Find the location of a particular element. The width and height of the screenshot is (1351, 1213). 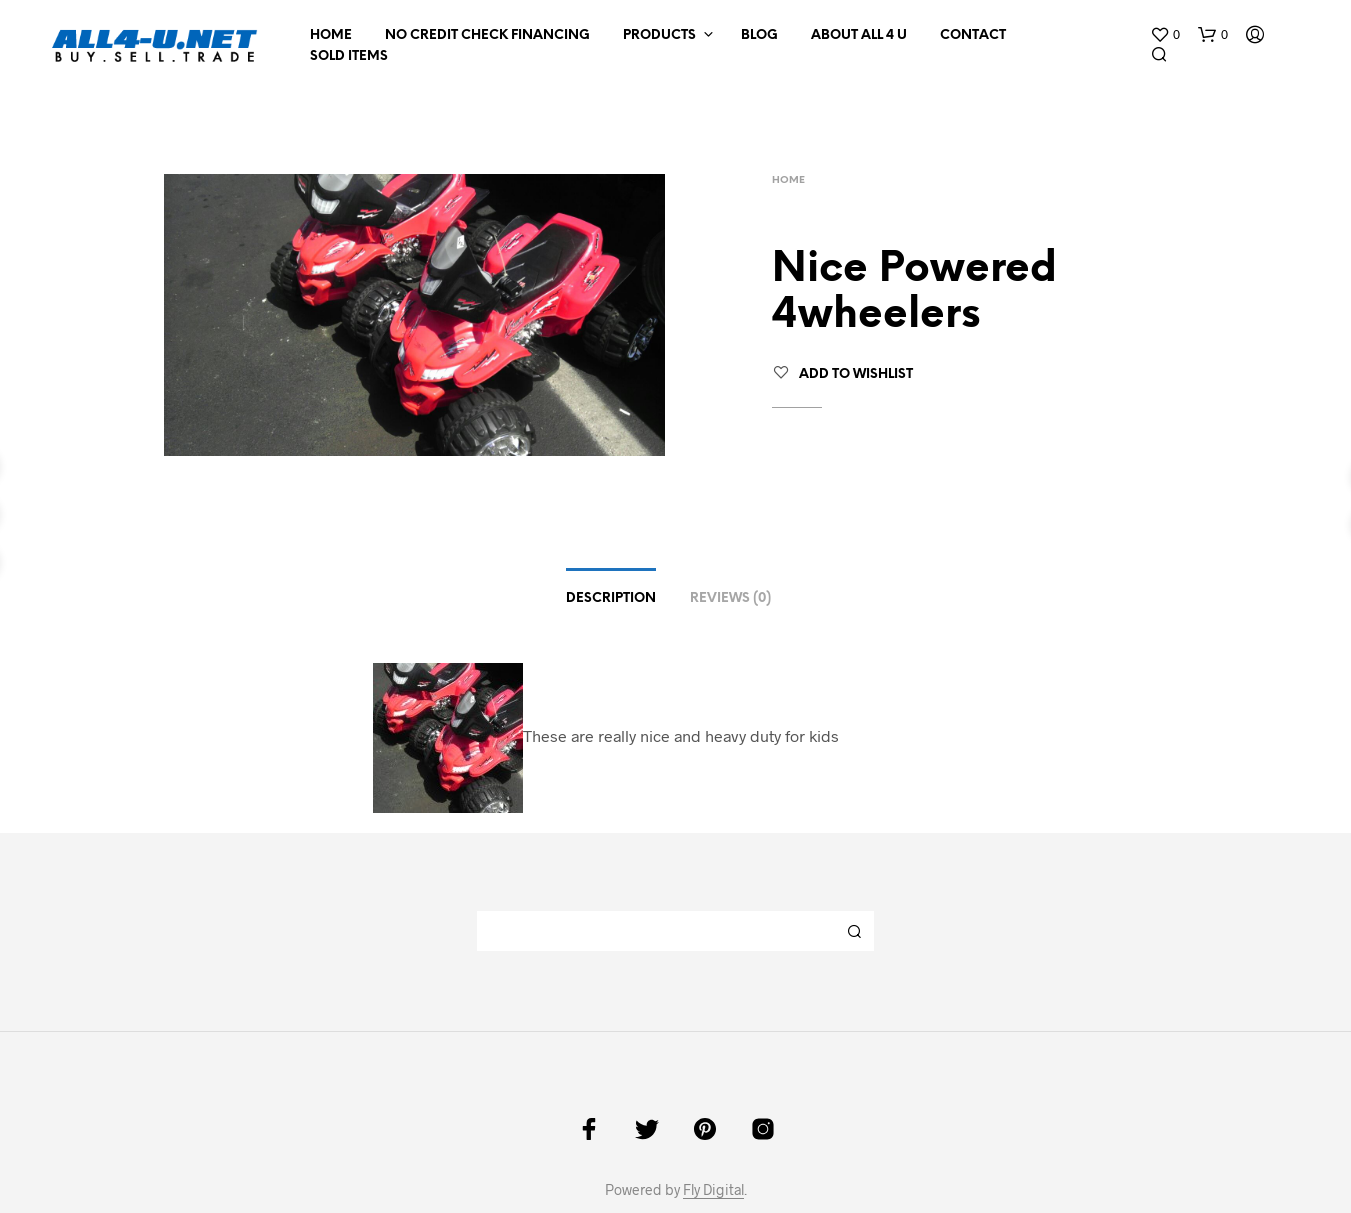

NO CREDIT CHECK FINANCING is located at coordinates (487, 35).